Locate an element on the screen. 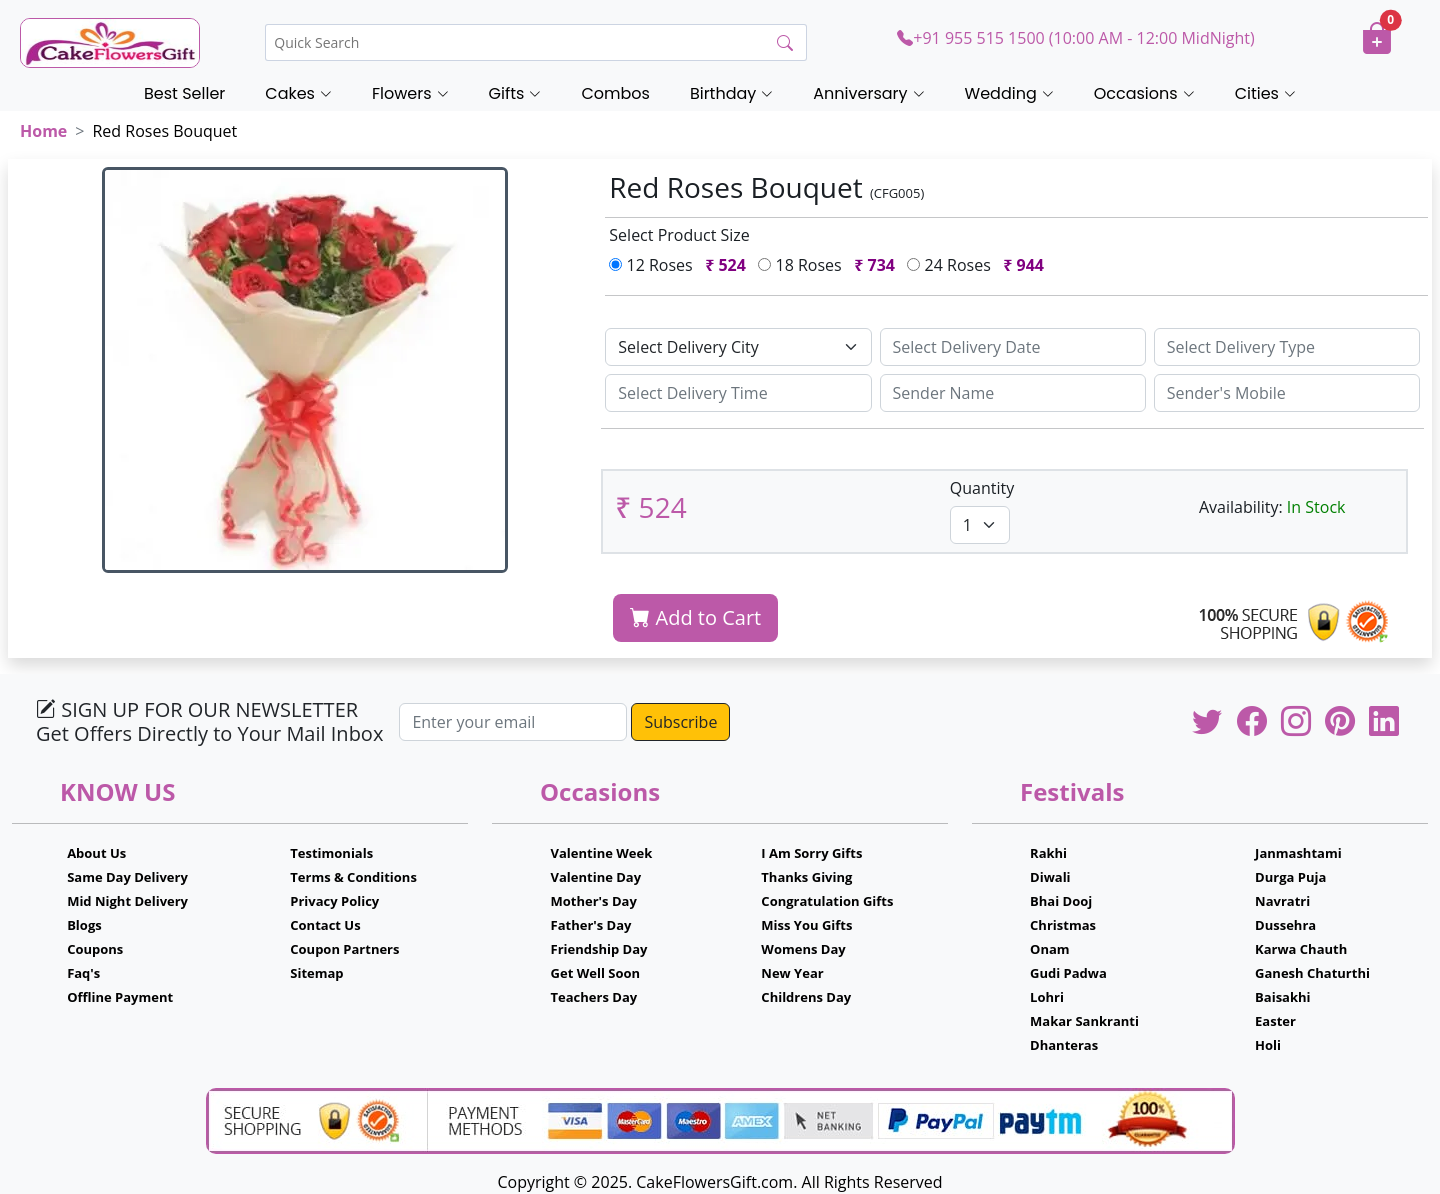  Bhai Dooj is located at coordinates (1061, 901).